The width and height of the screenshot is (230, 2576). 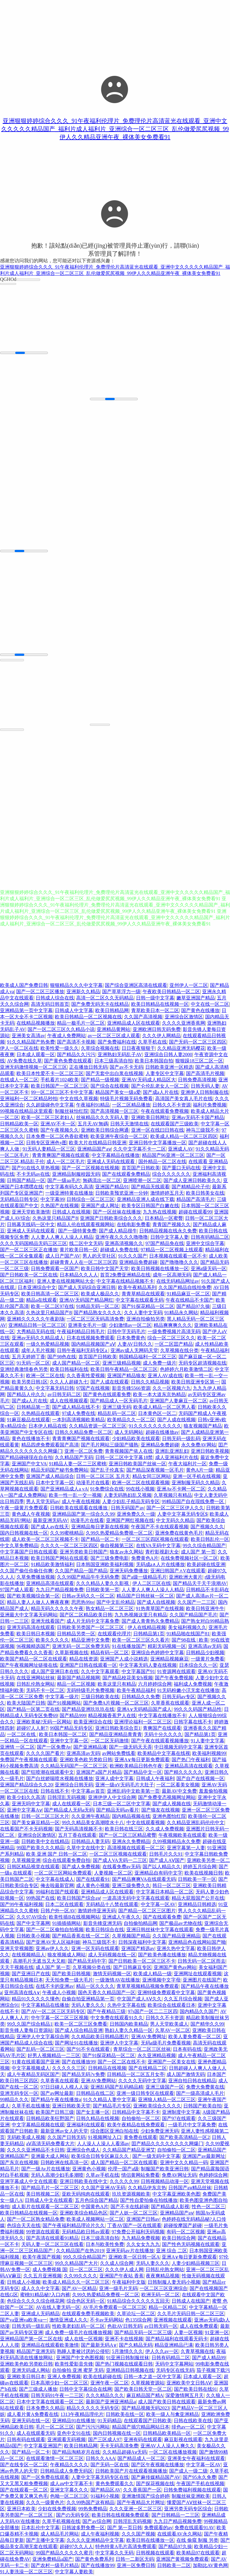 What do you see at coordinates (155, 1540) in the screenshot?
I see `一区二区三区四区视频在线观看` at bounding box center [155, 1540].